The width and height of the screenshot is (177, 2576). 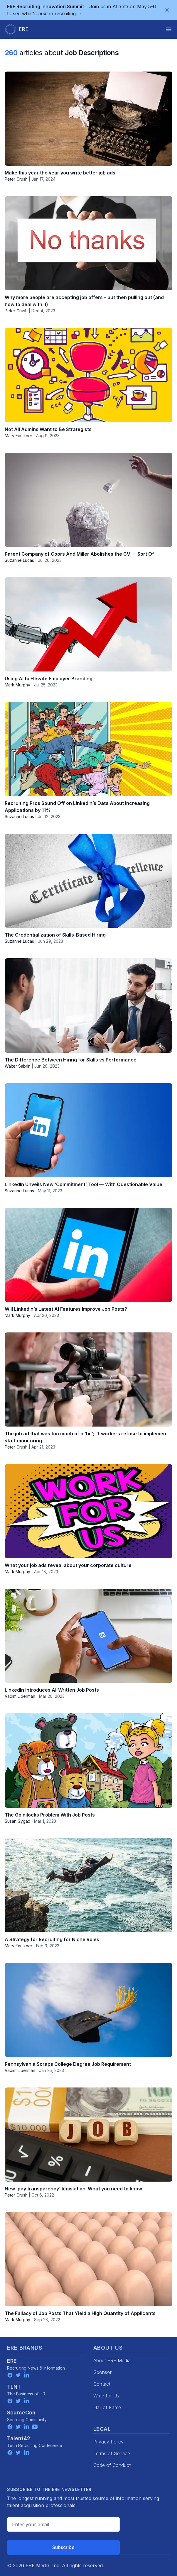 I want to click on [LinkedIn Introduces AI-Written Job Posts], so click(x=88, y=1636).